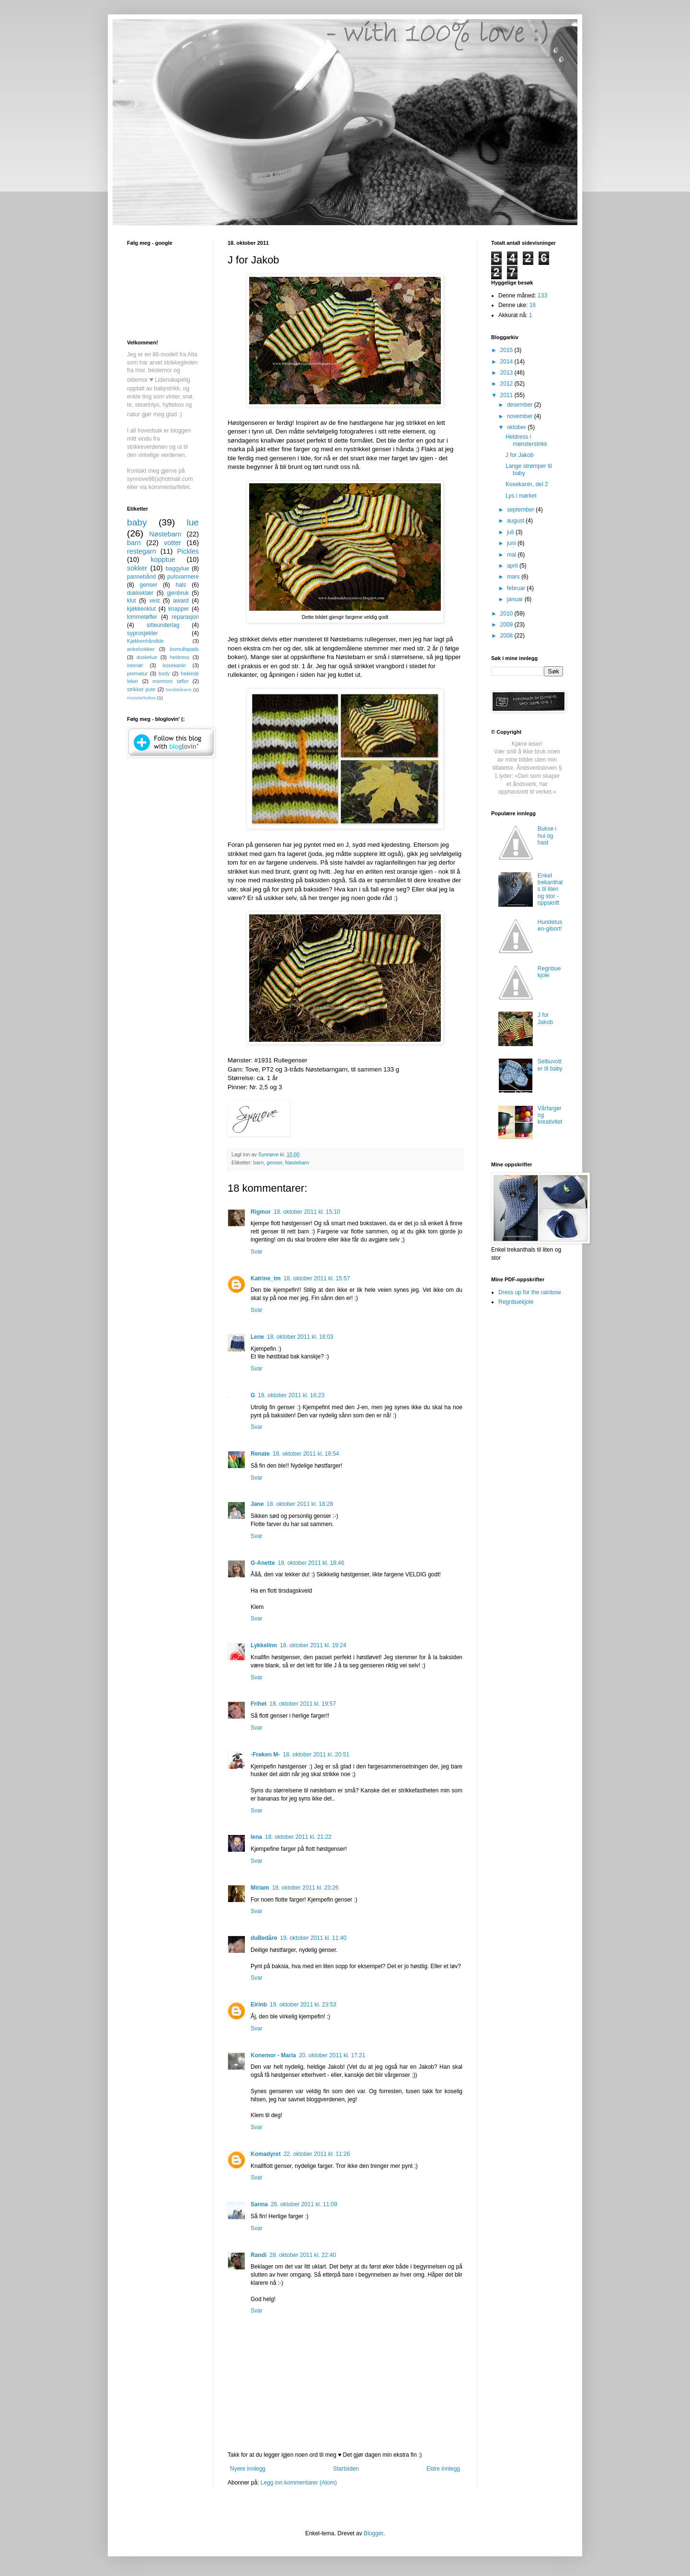  I want to click on duskelue, so click(147, 657).